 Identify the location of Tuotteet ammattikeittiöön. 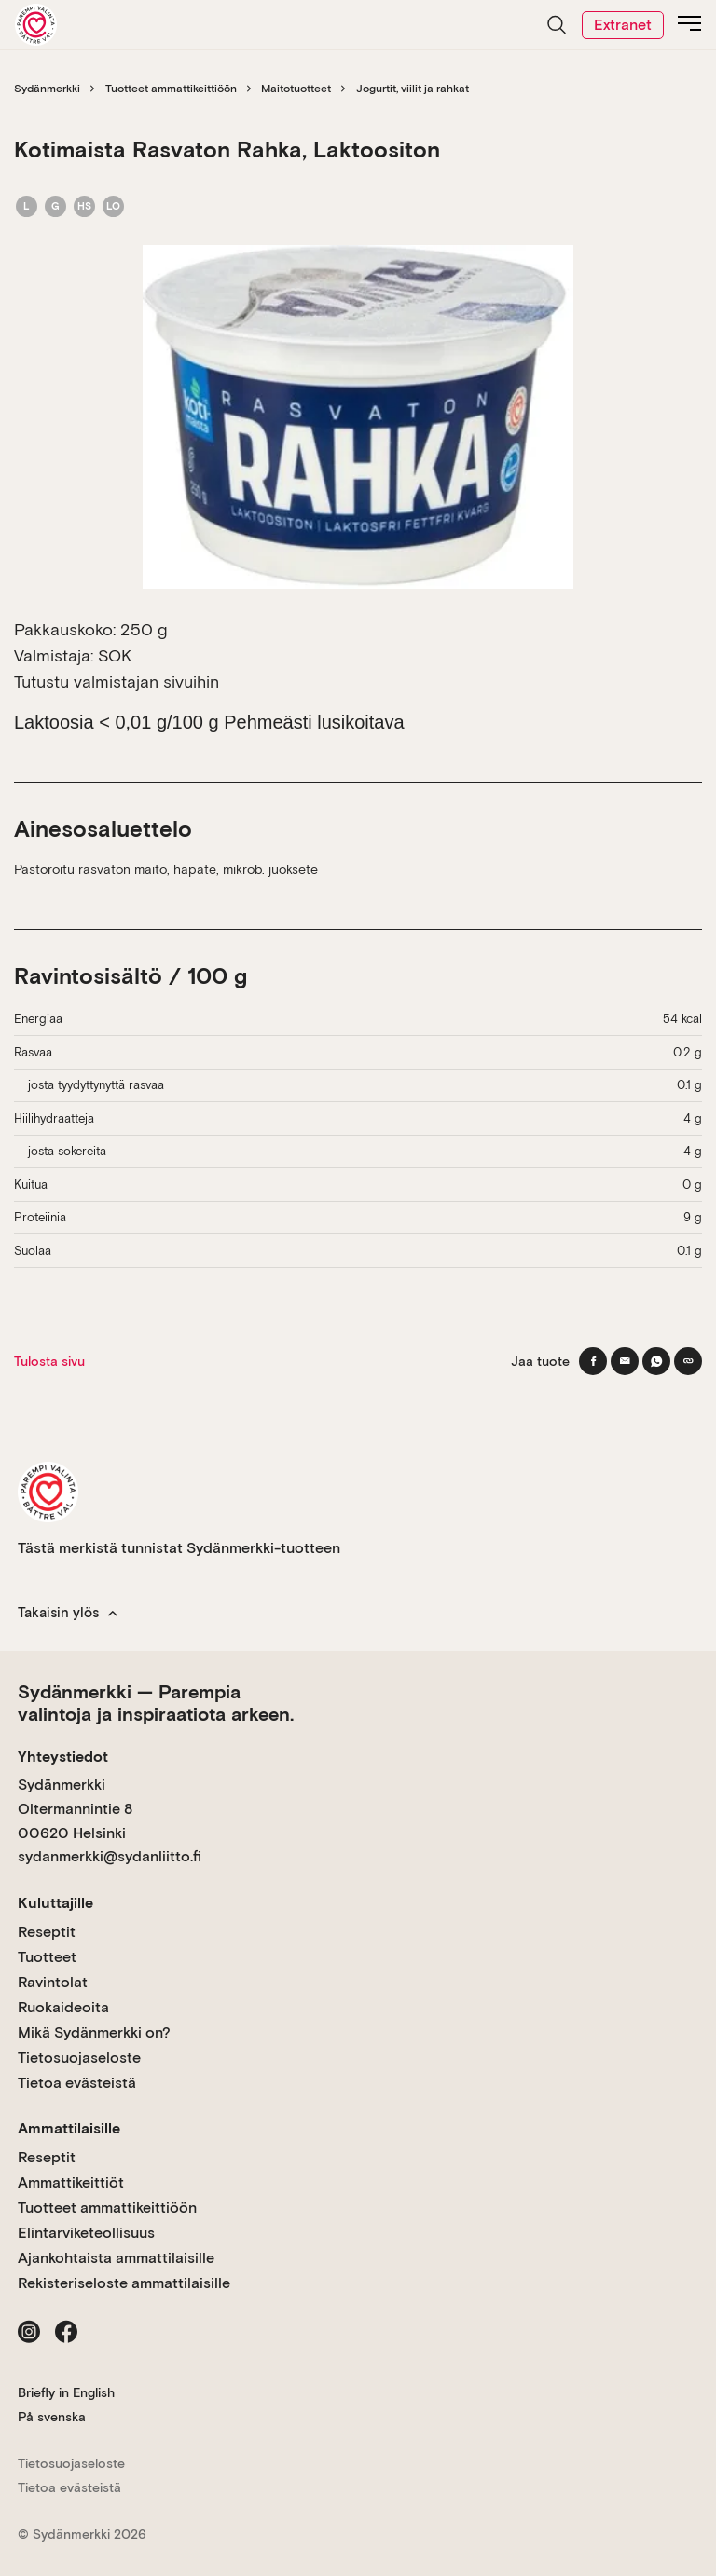
(171, 88).